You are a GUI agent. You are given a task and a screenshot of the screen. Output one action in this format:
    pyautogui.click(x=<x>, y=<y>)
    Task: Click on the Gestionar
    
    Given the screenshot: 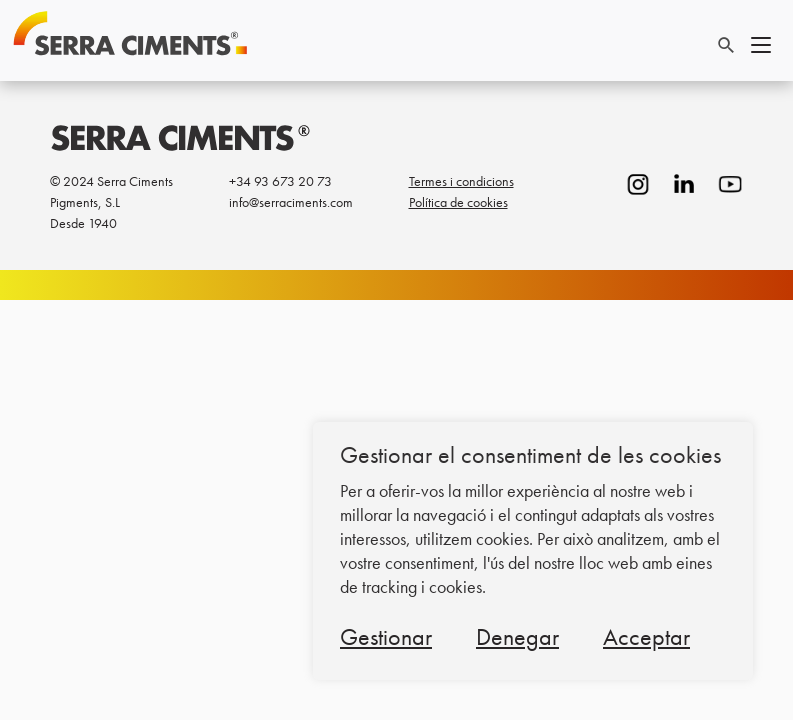 What is the action you would take?
    pyautogui.click(x=386, y=636)
    